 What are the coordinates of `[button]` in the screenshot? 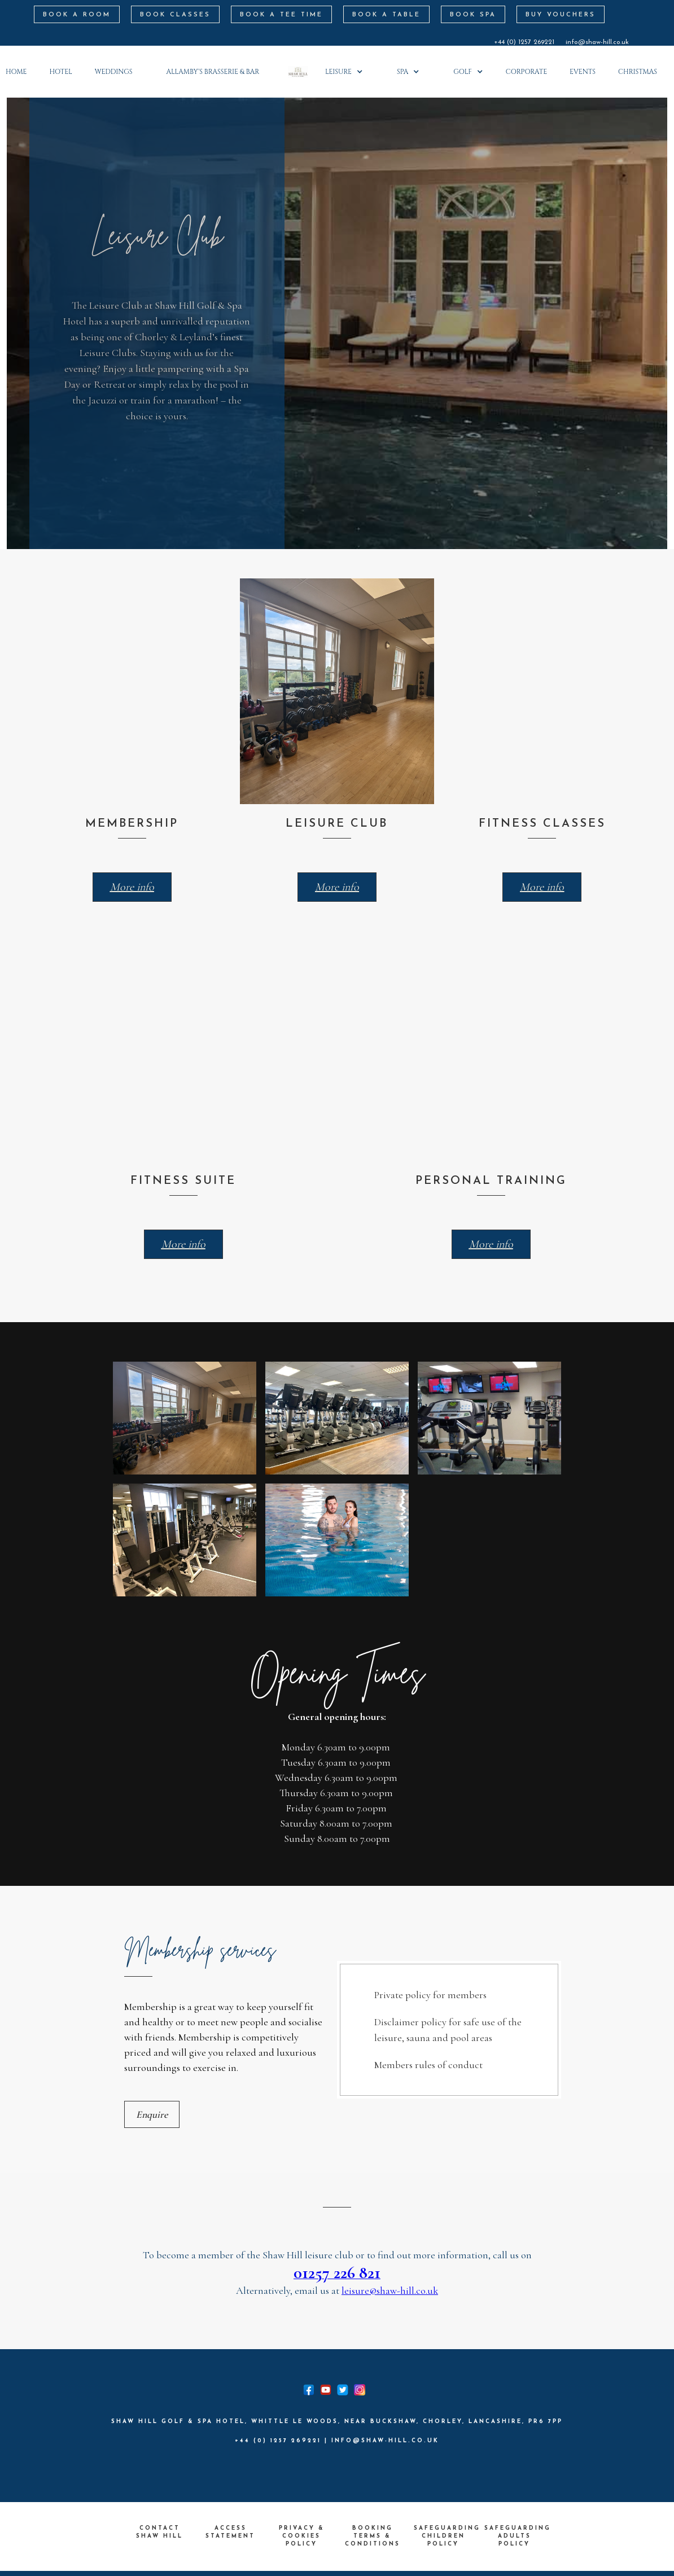 It's located at (218, 71).